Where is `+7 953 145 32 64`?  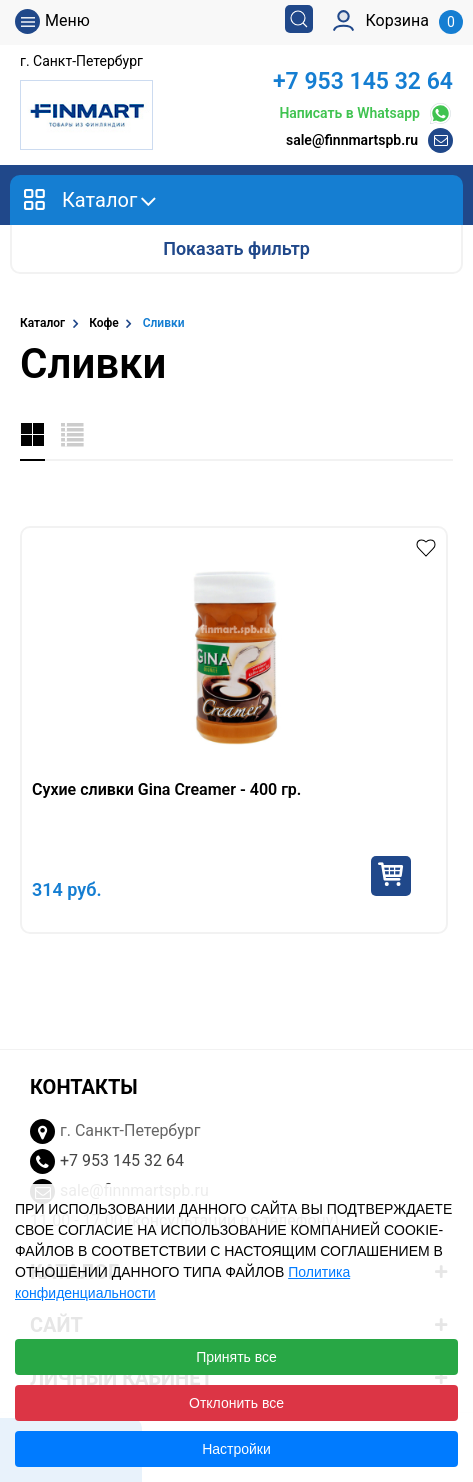 +7 953 145 32 64 is located at coordinates (363, 81).